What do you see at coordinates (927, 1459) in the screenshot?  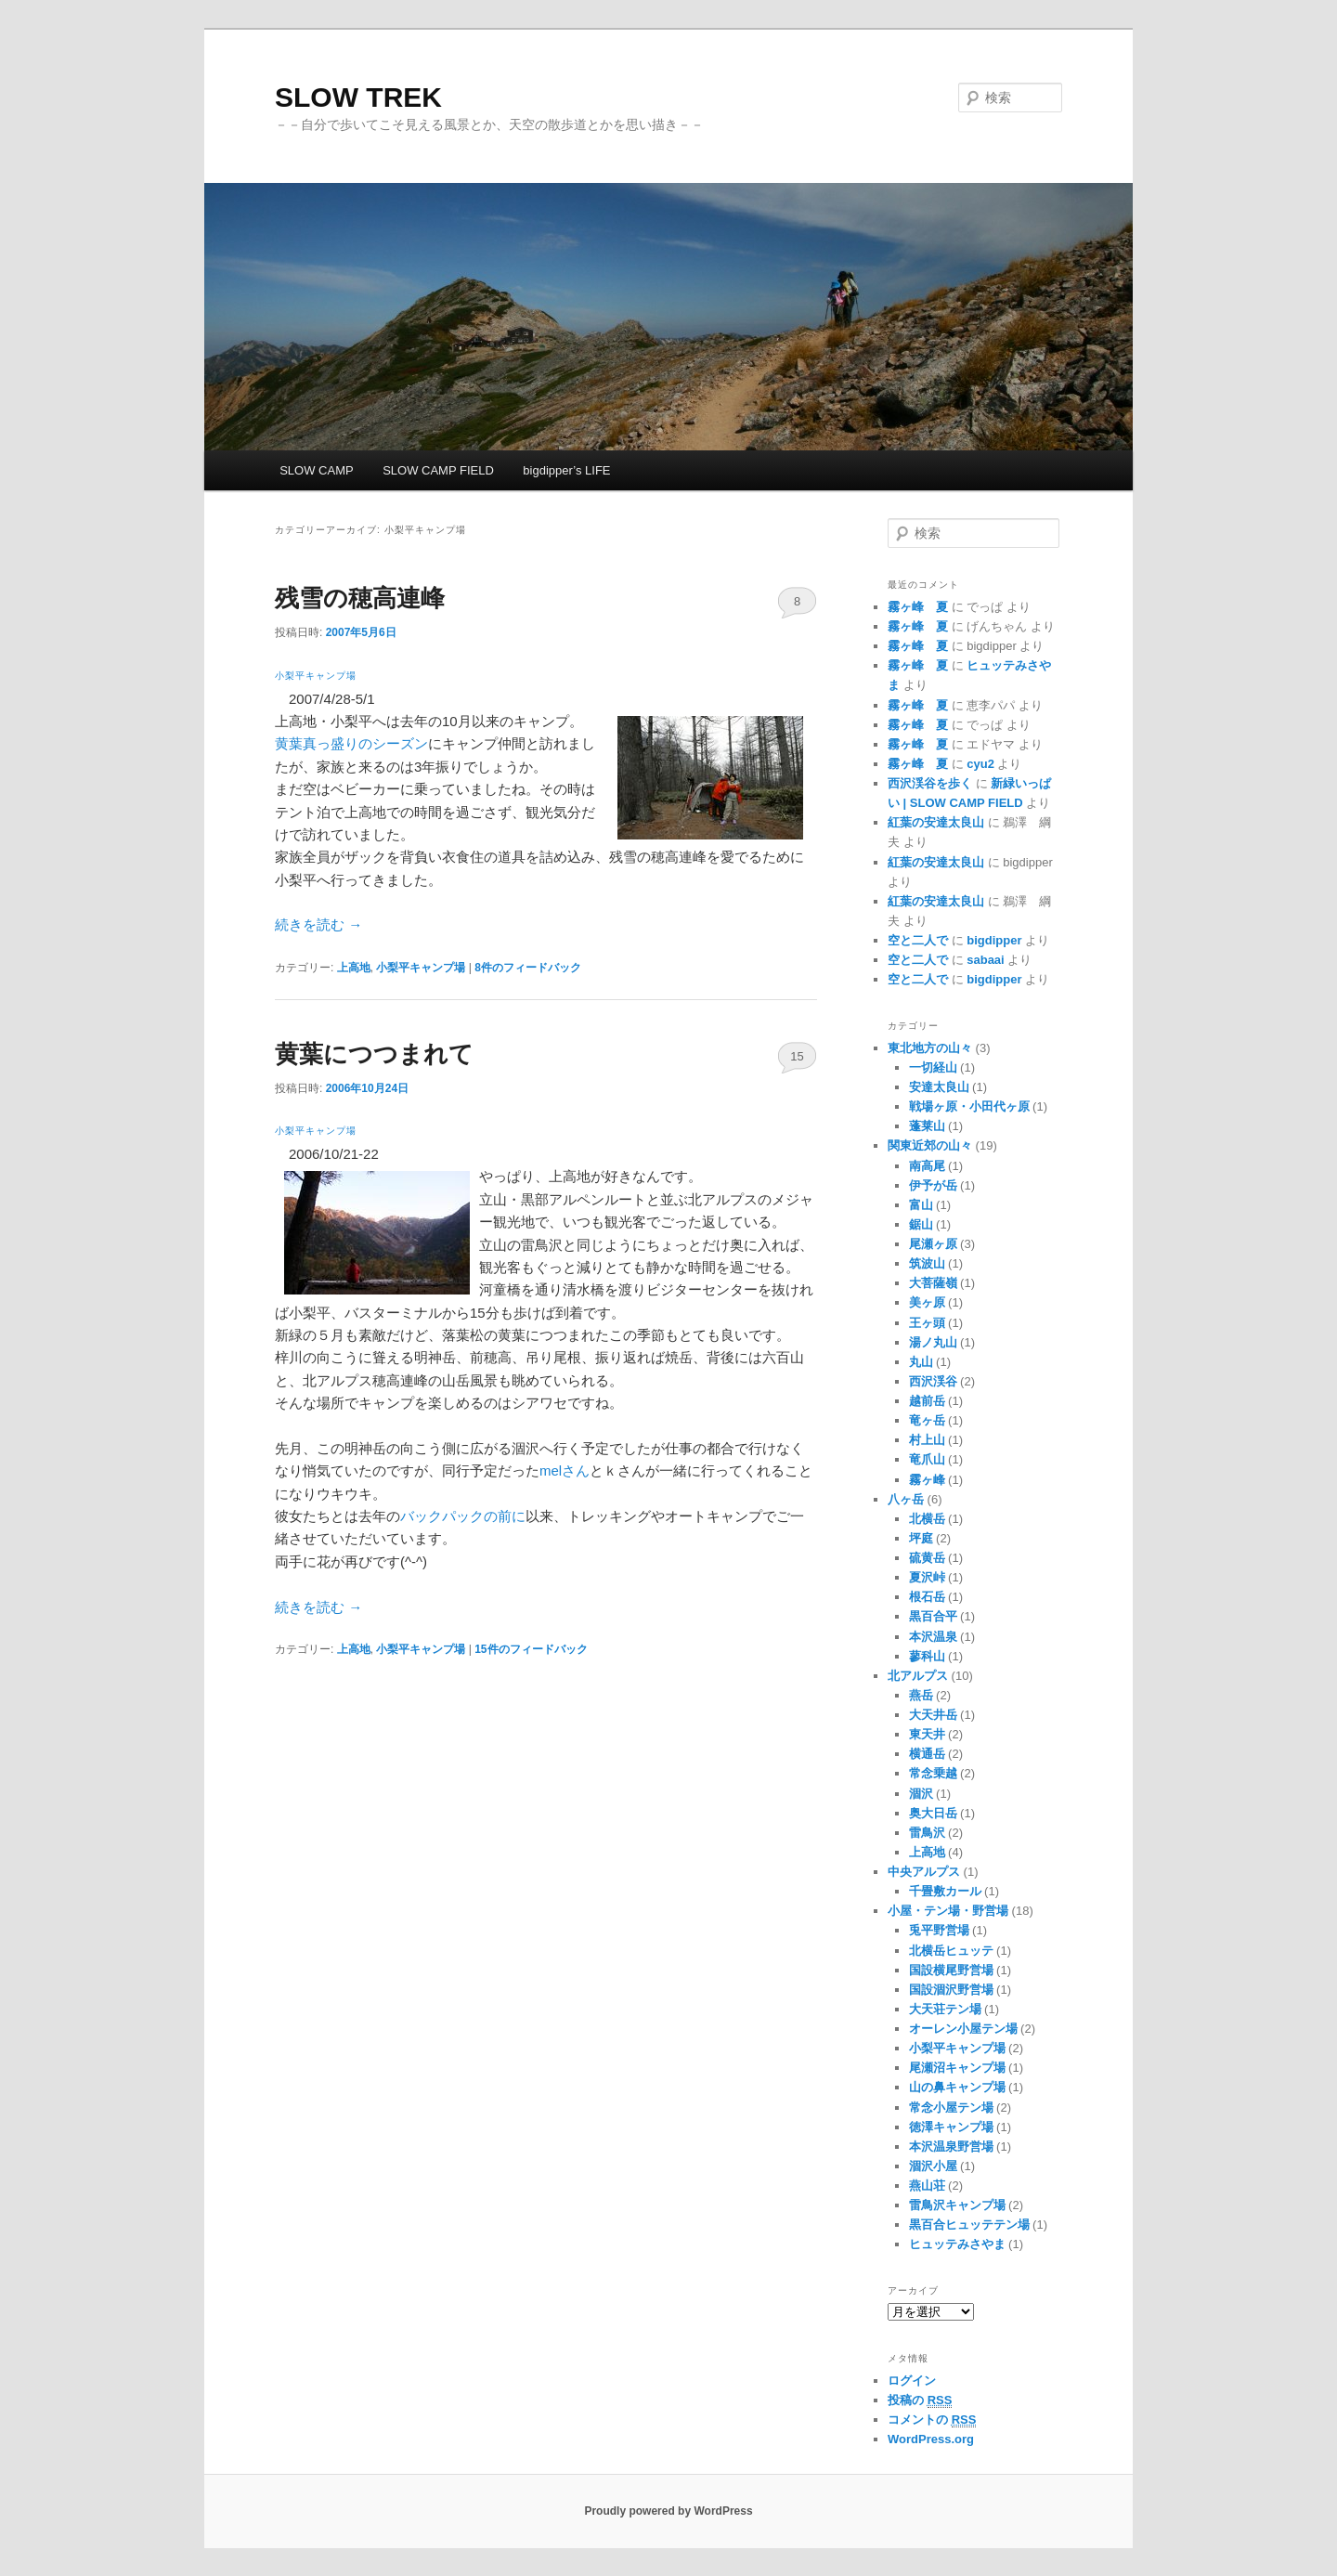 I see `竜爪山` at bounding box center [927, 1459].